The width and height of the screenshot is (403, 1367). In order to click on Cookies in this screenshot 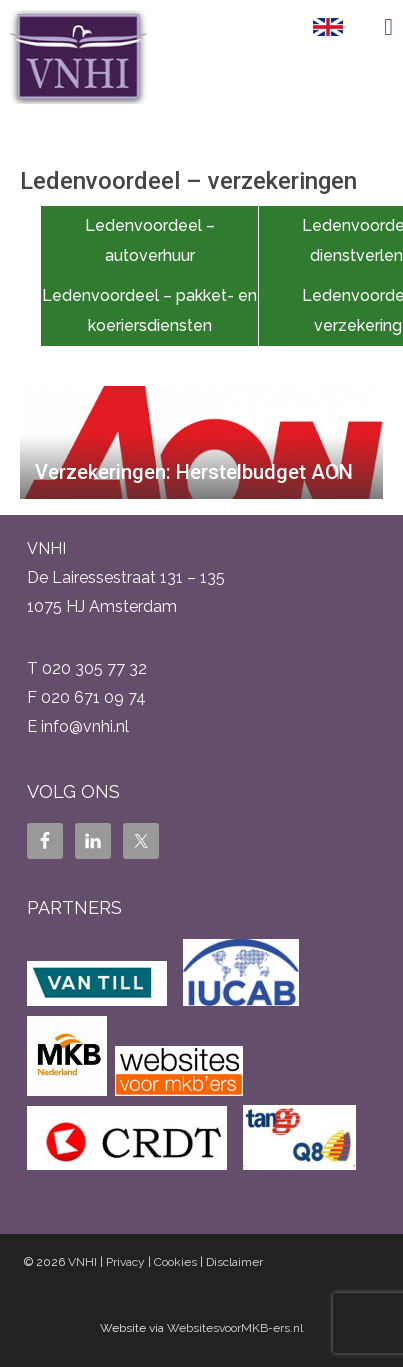, I will do `click(175, 1262)`.